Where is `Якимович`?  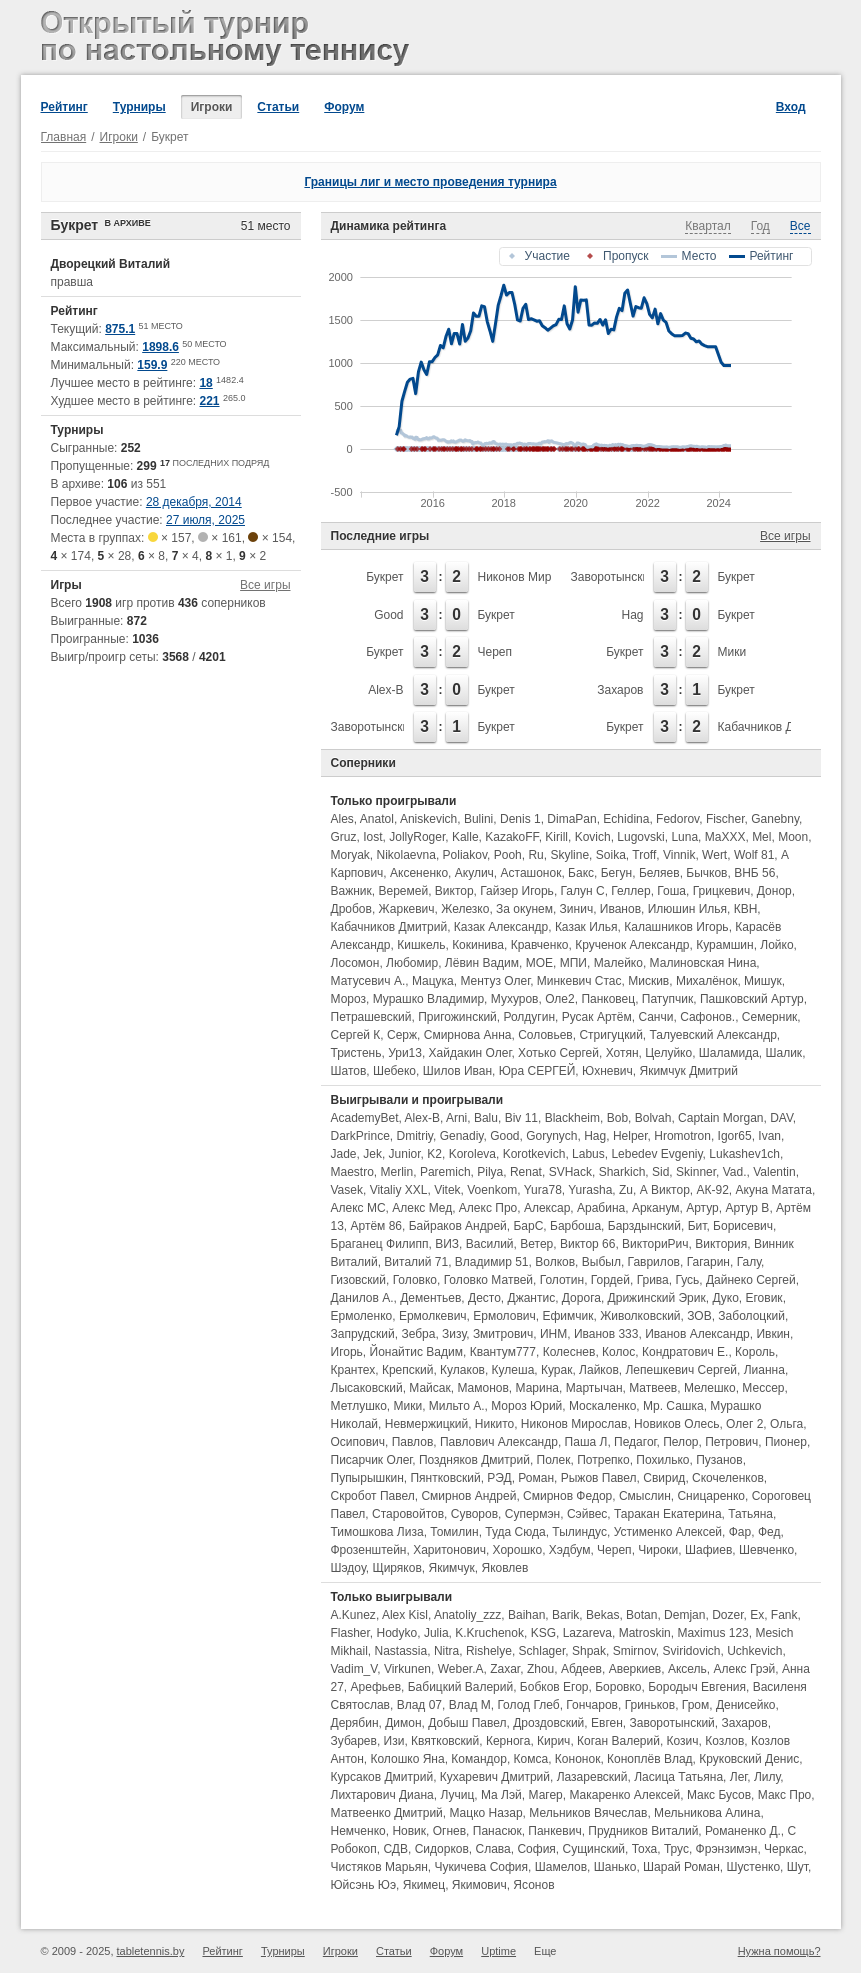
Якимович is located at coordinates (479, 1885).